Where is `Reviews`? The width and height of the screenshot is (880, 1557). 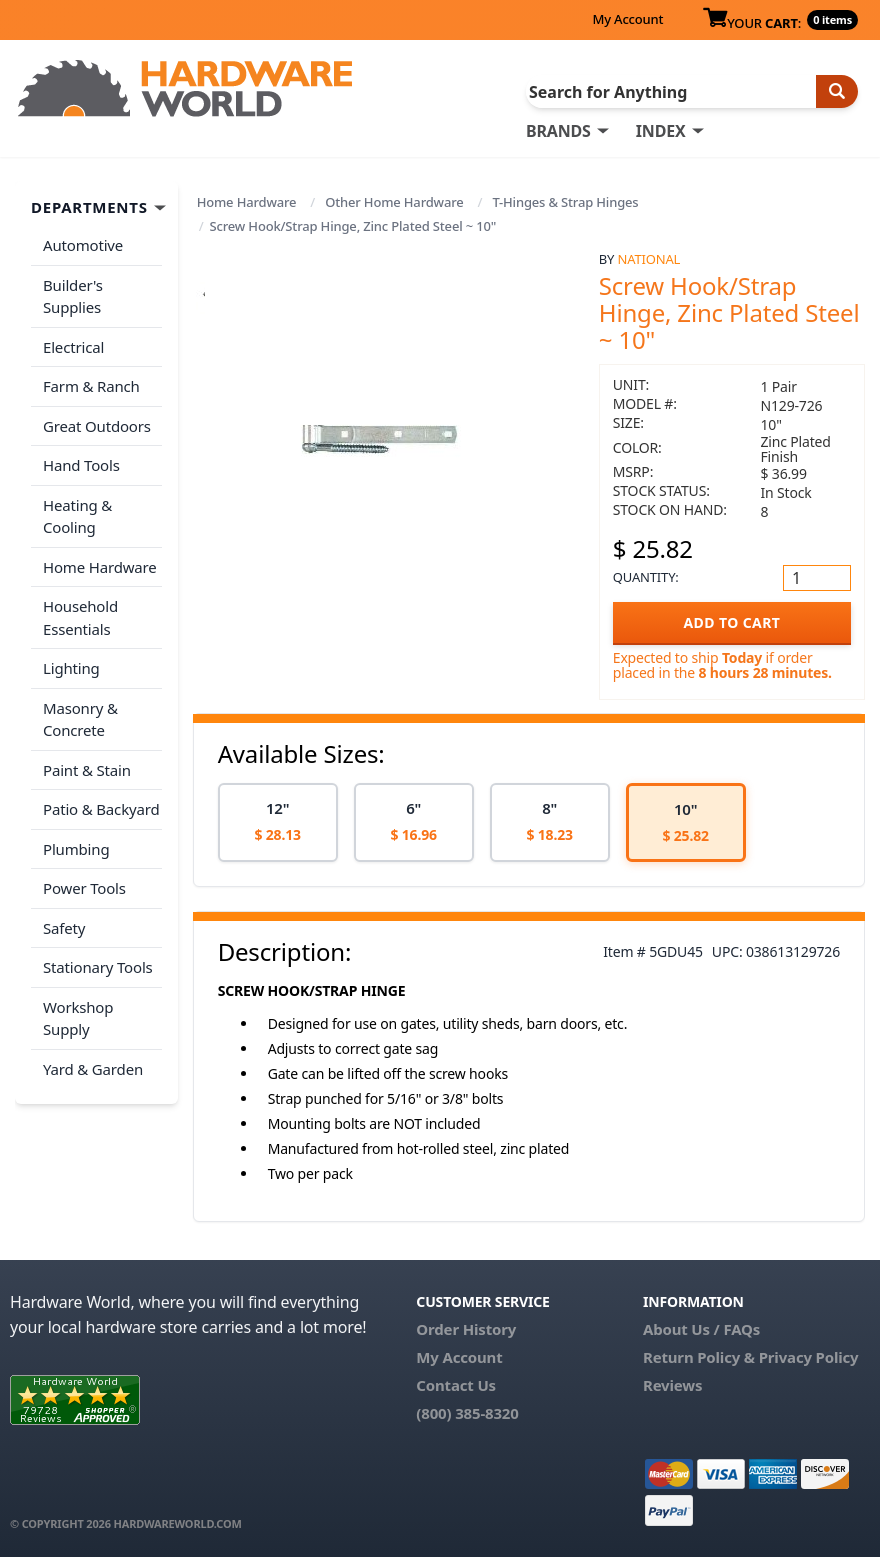 Reviews is located at coordinates (672, 1385).